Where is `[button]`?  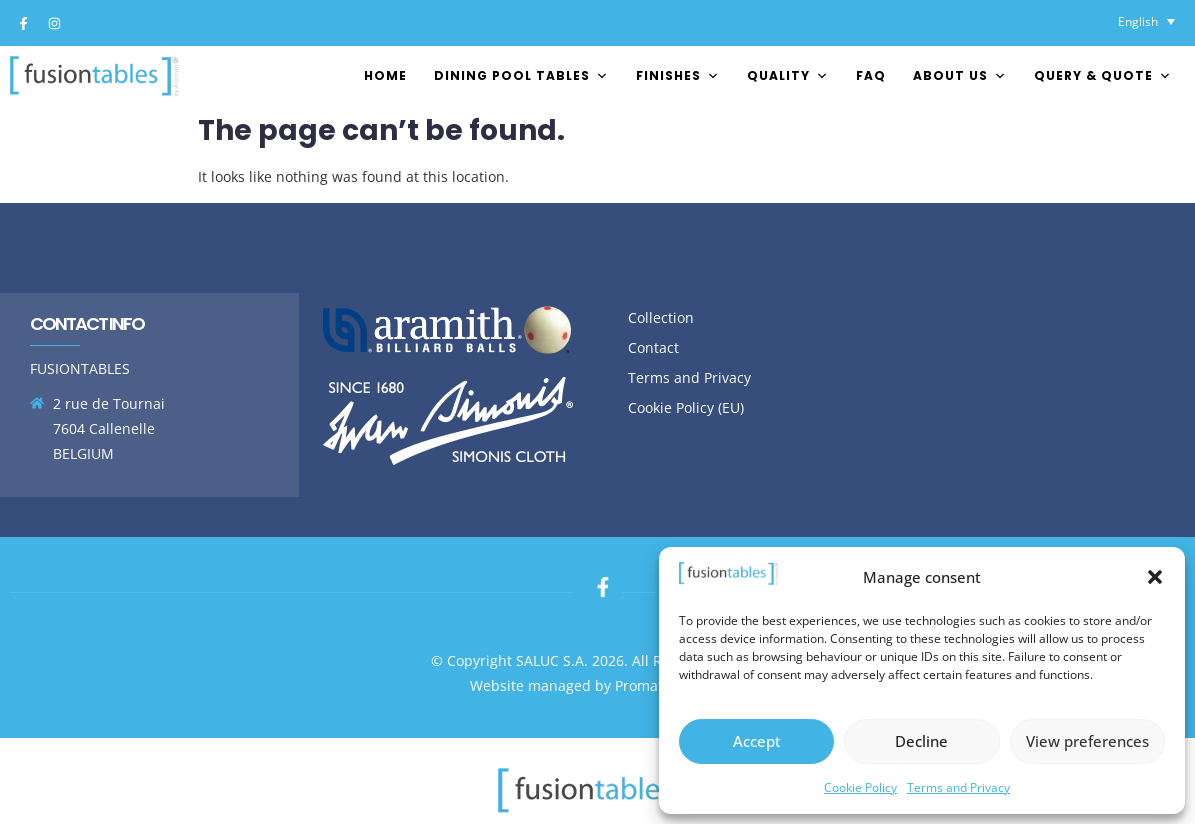 [button] is located at coordinates (1155, 577).